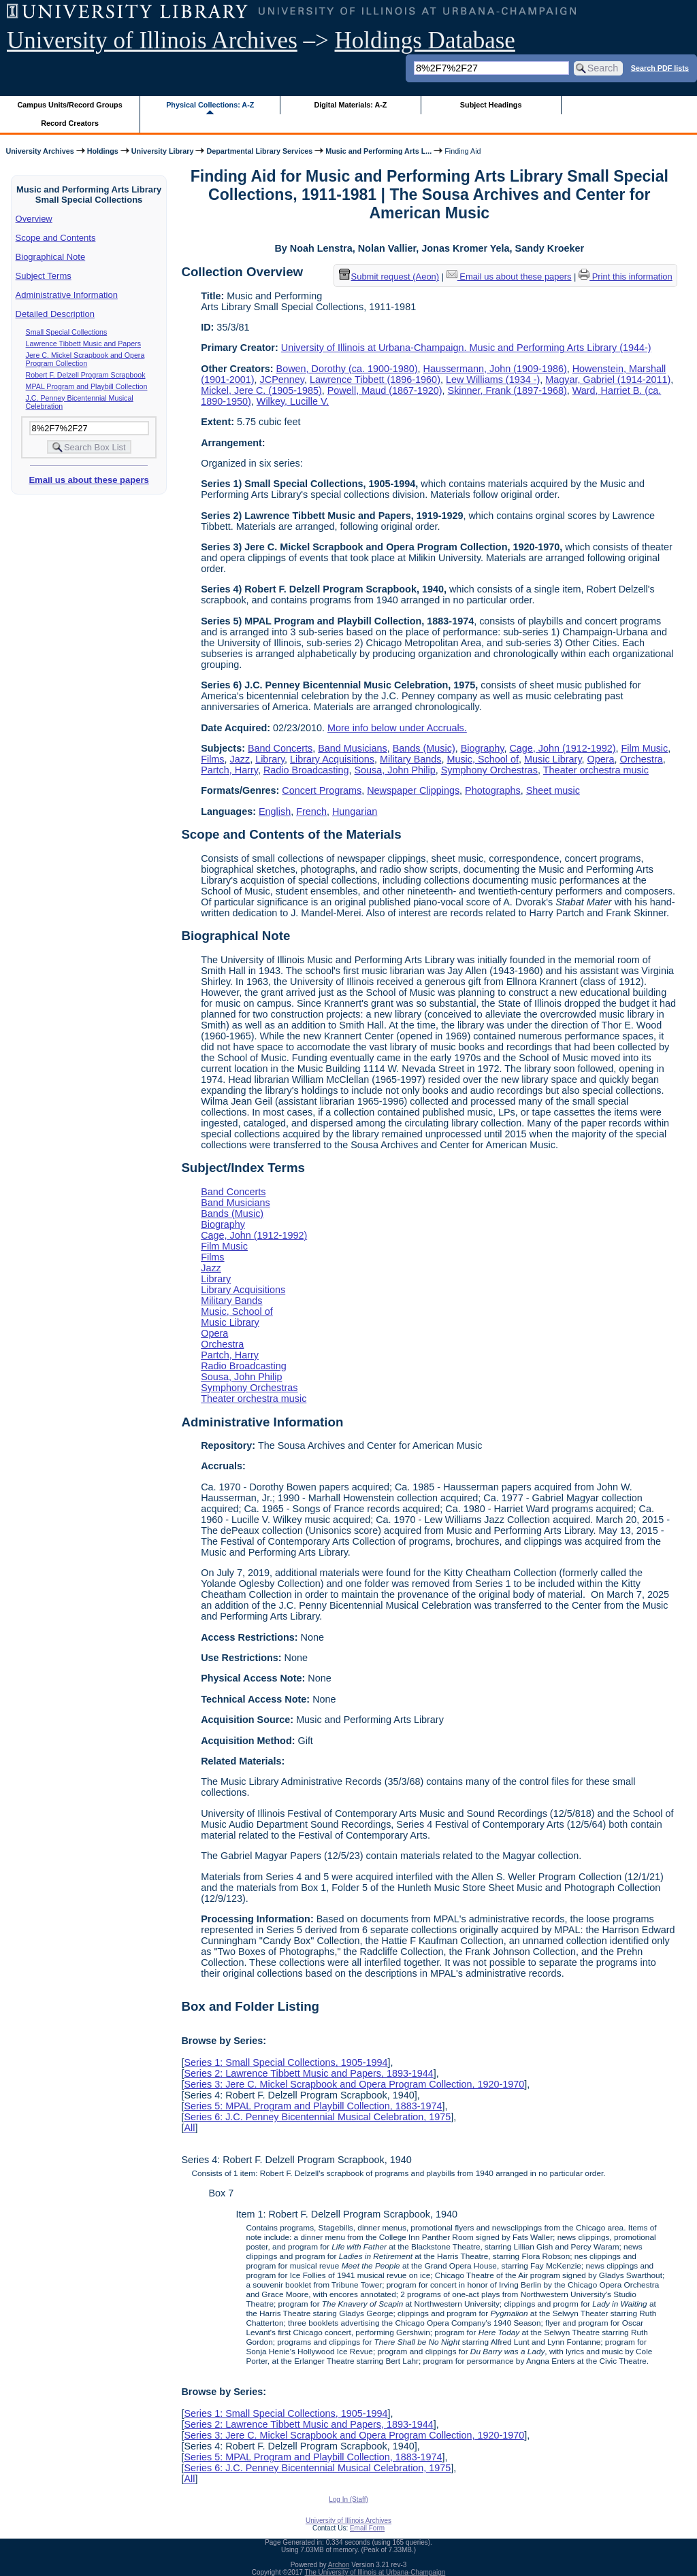  I want to click on Holdings, so click(102, 151).